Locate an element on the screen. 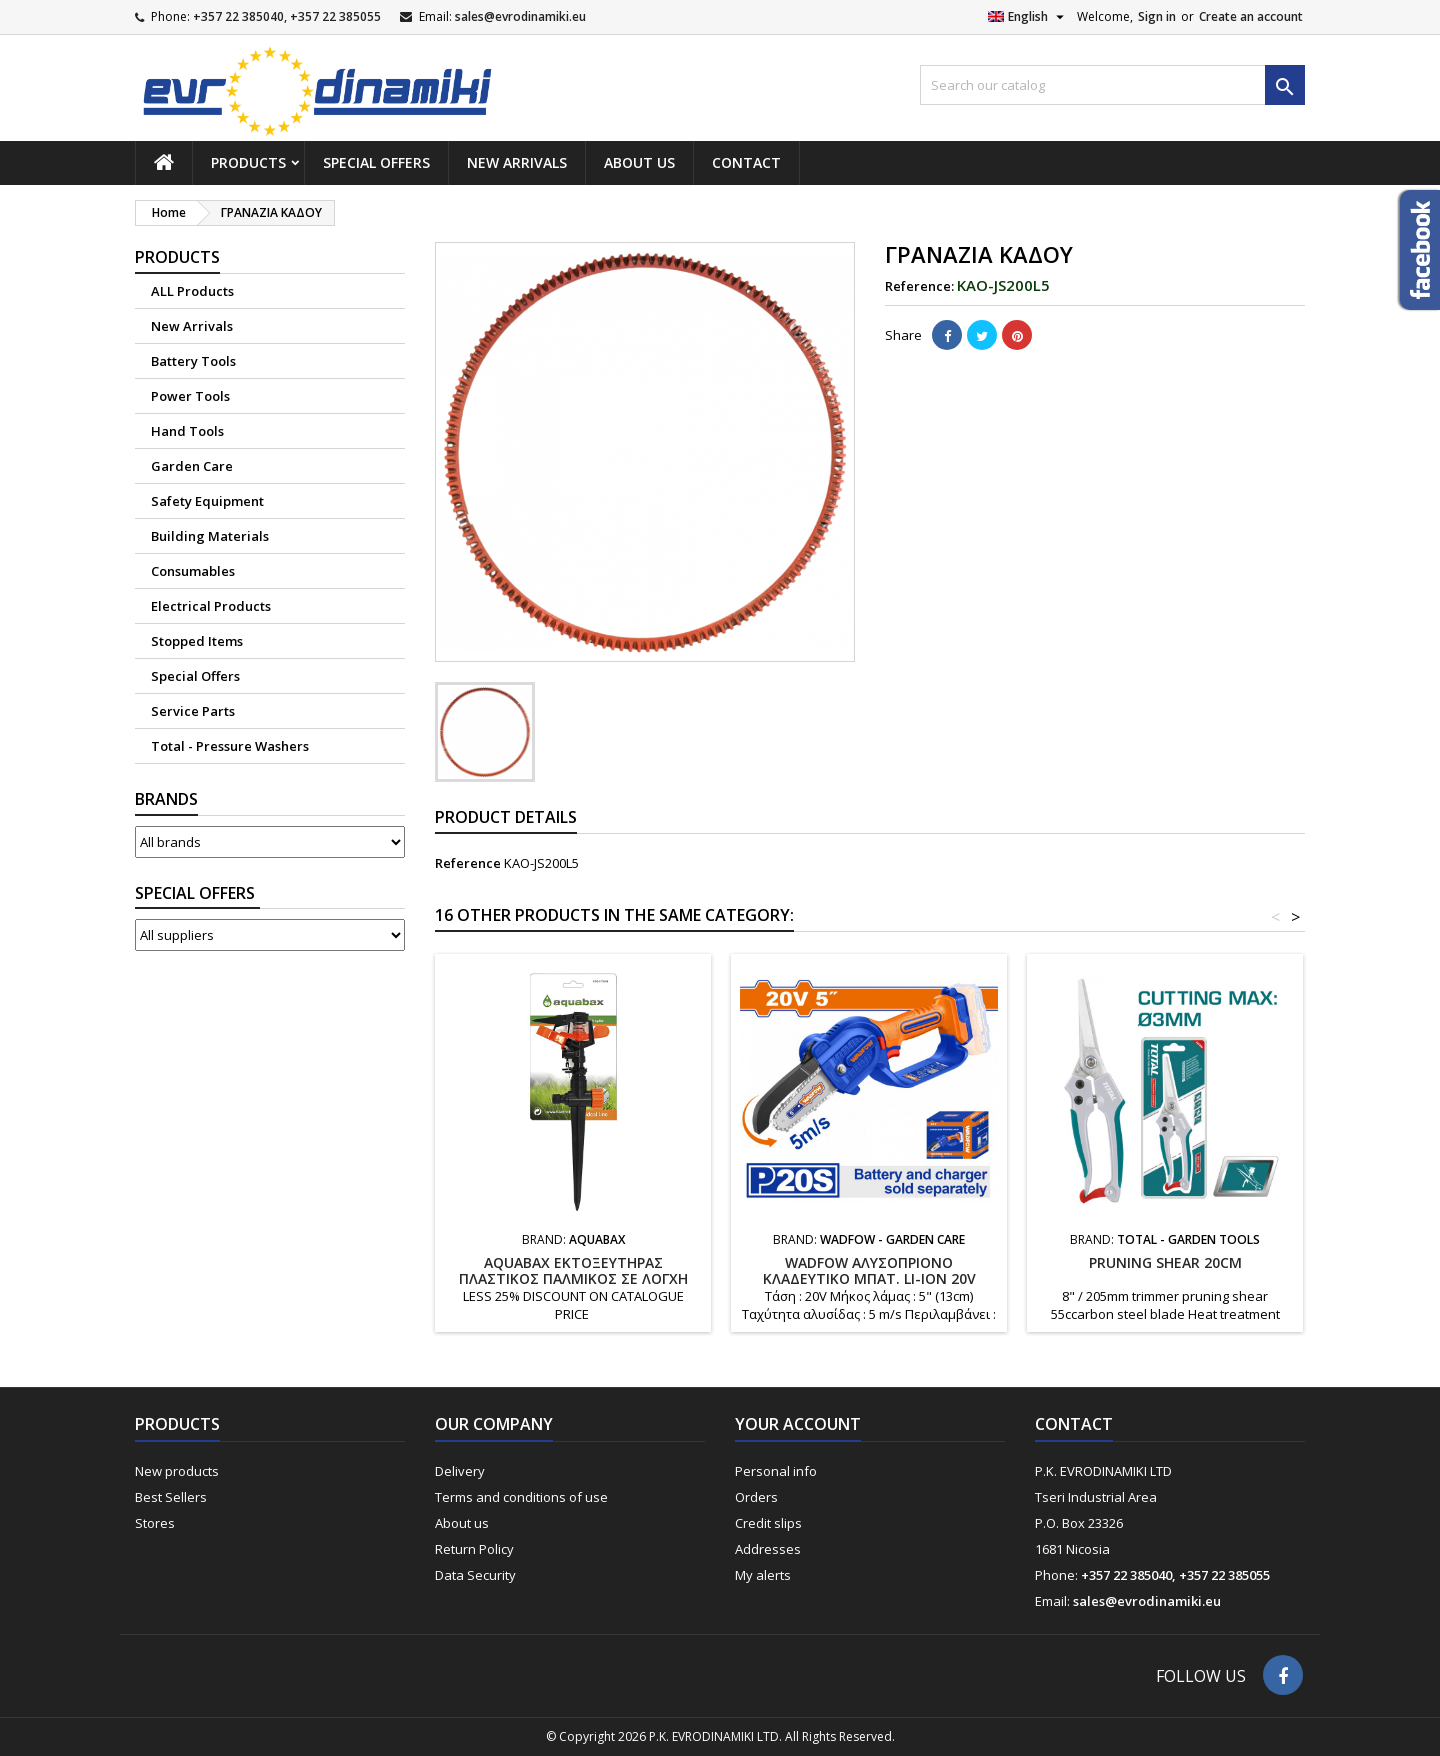 Image resolution: width=1440 pixels, height=1756 pixels. Reference is located at coordinates (468, 863).